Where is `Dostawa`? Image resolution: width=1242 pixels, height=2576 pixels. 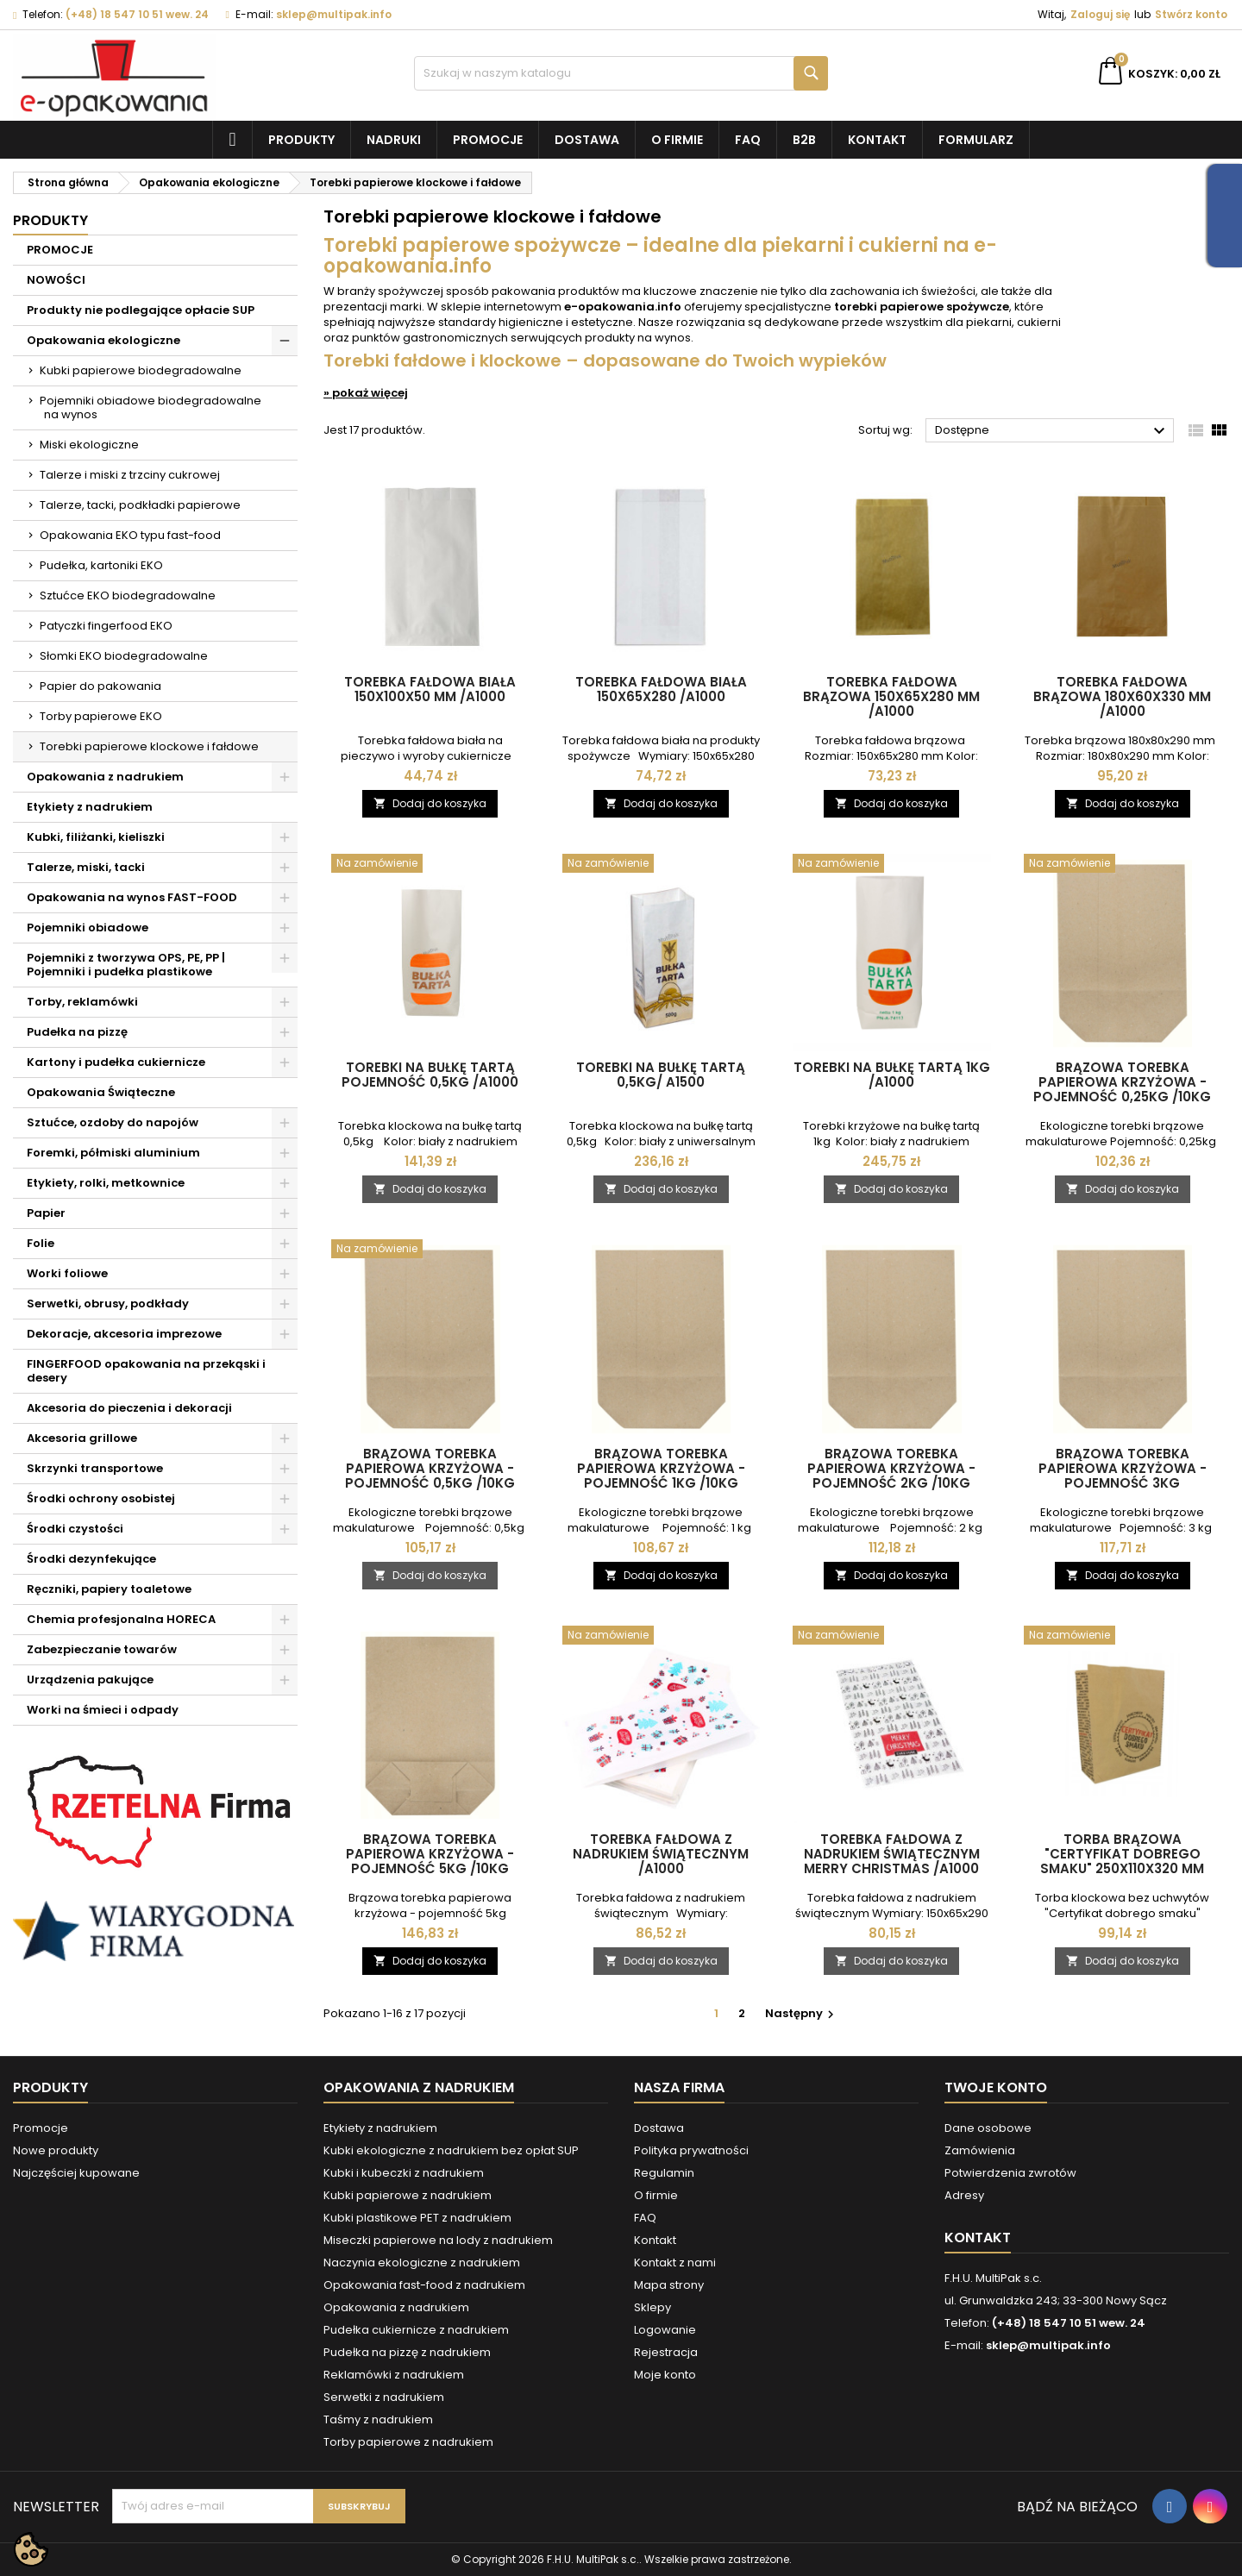
Dostawa is located at coordinates (587, 139).